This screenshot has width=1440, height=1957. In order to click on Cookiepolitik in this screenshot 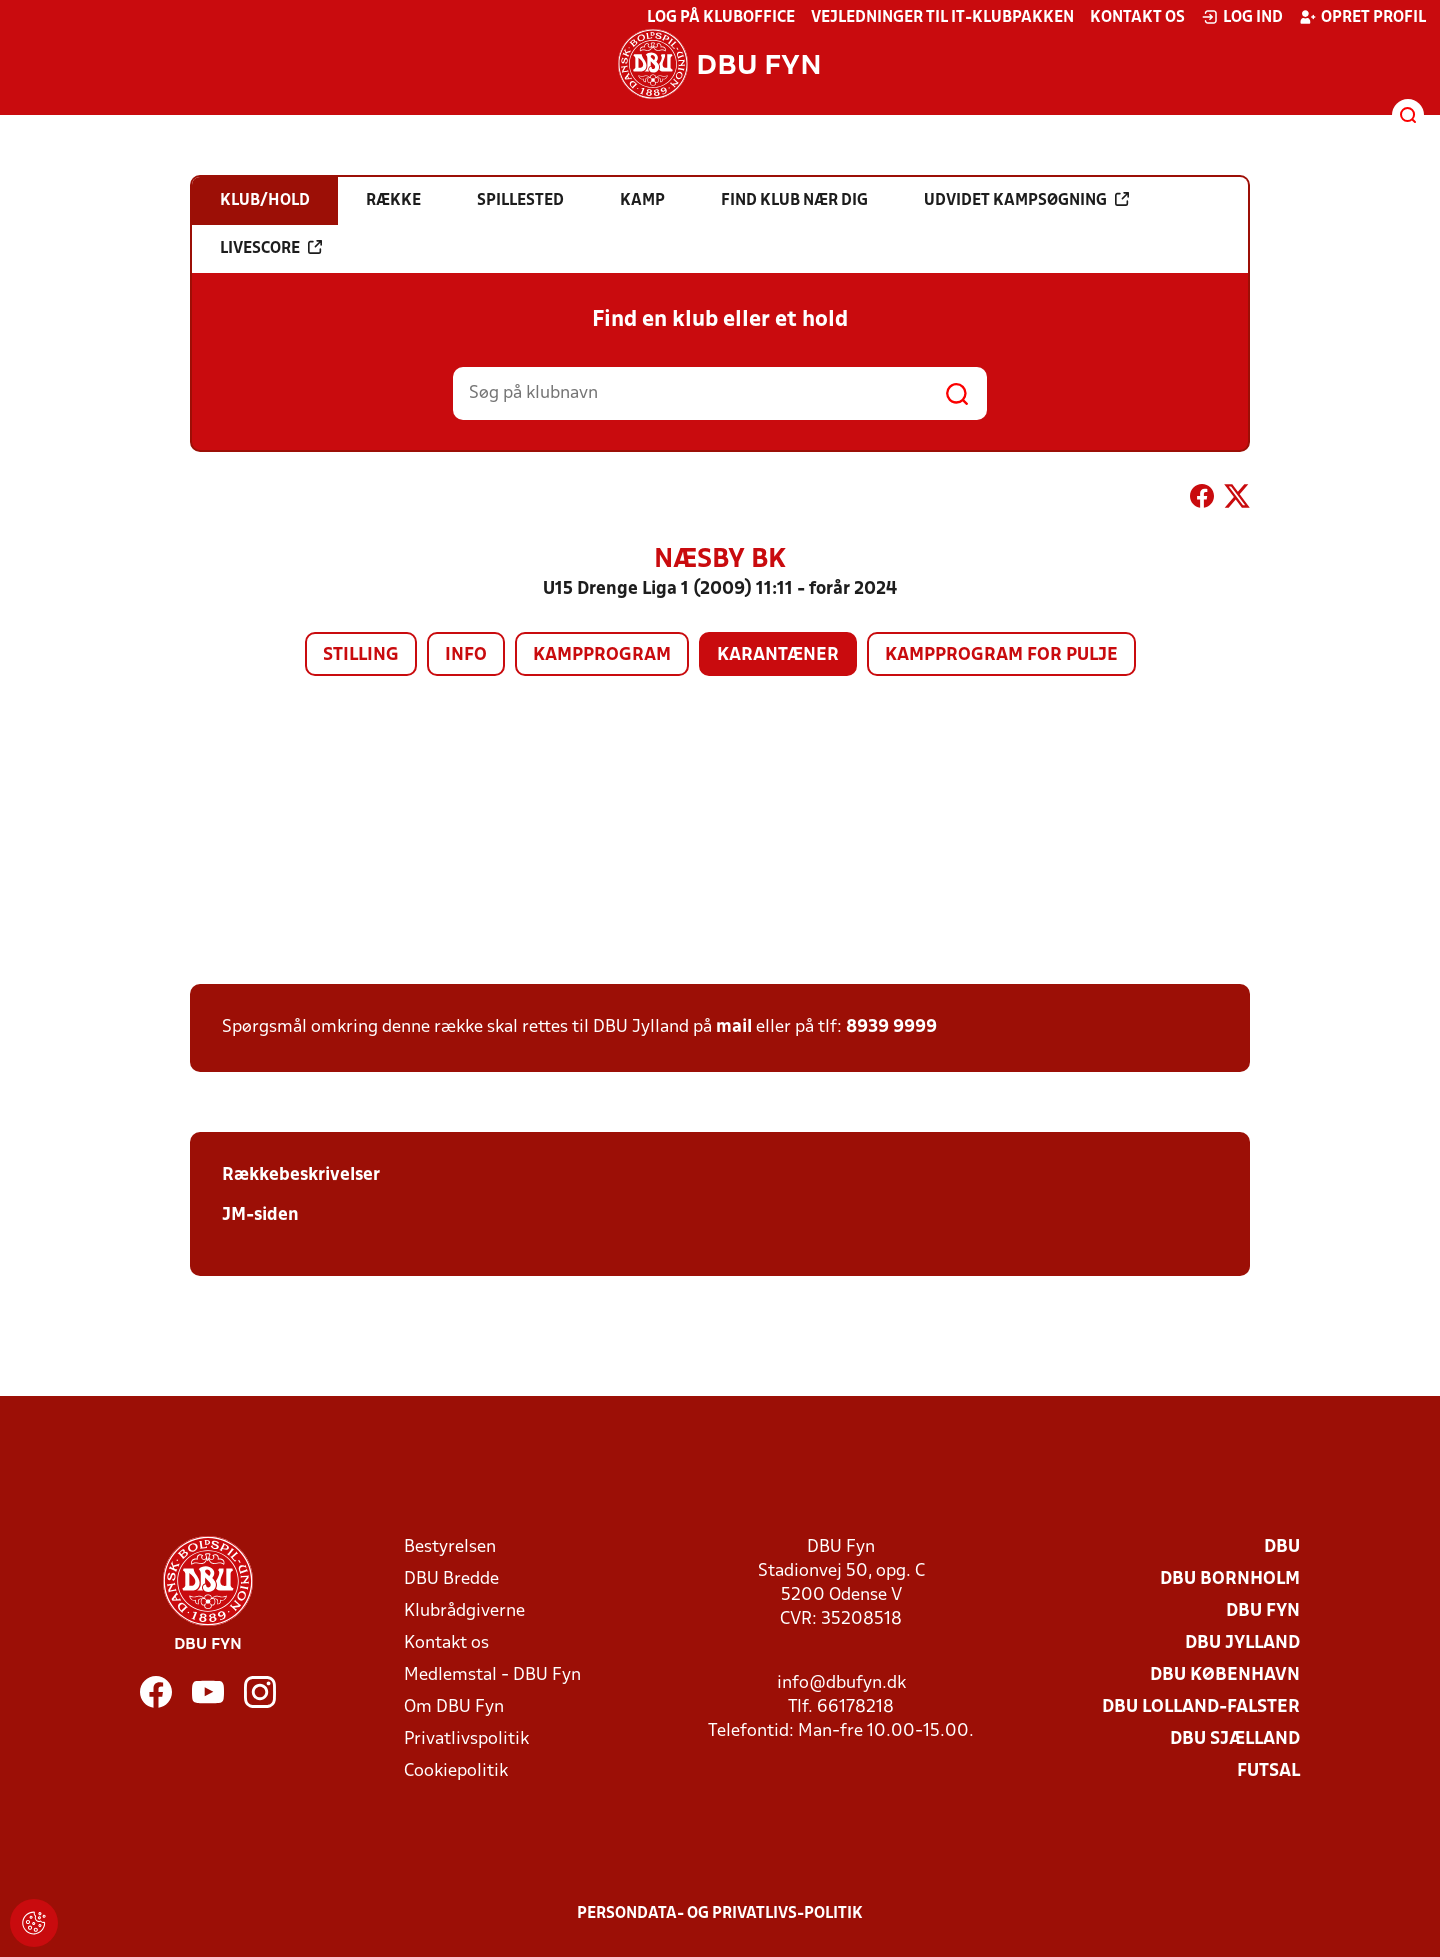, I will do `click(456, 1771)`.